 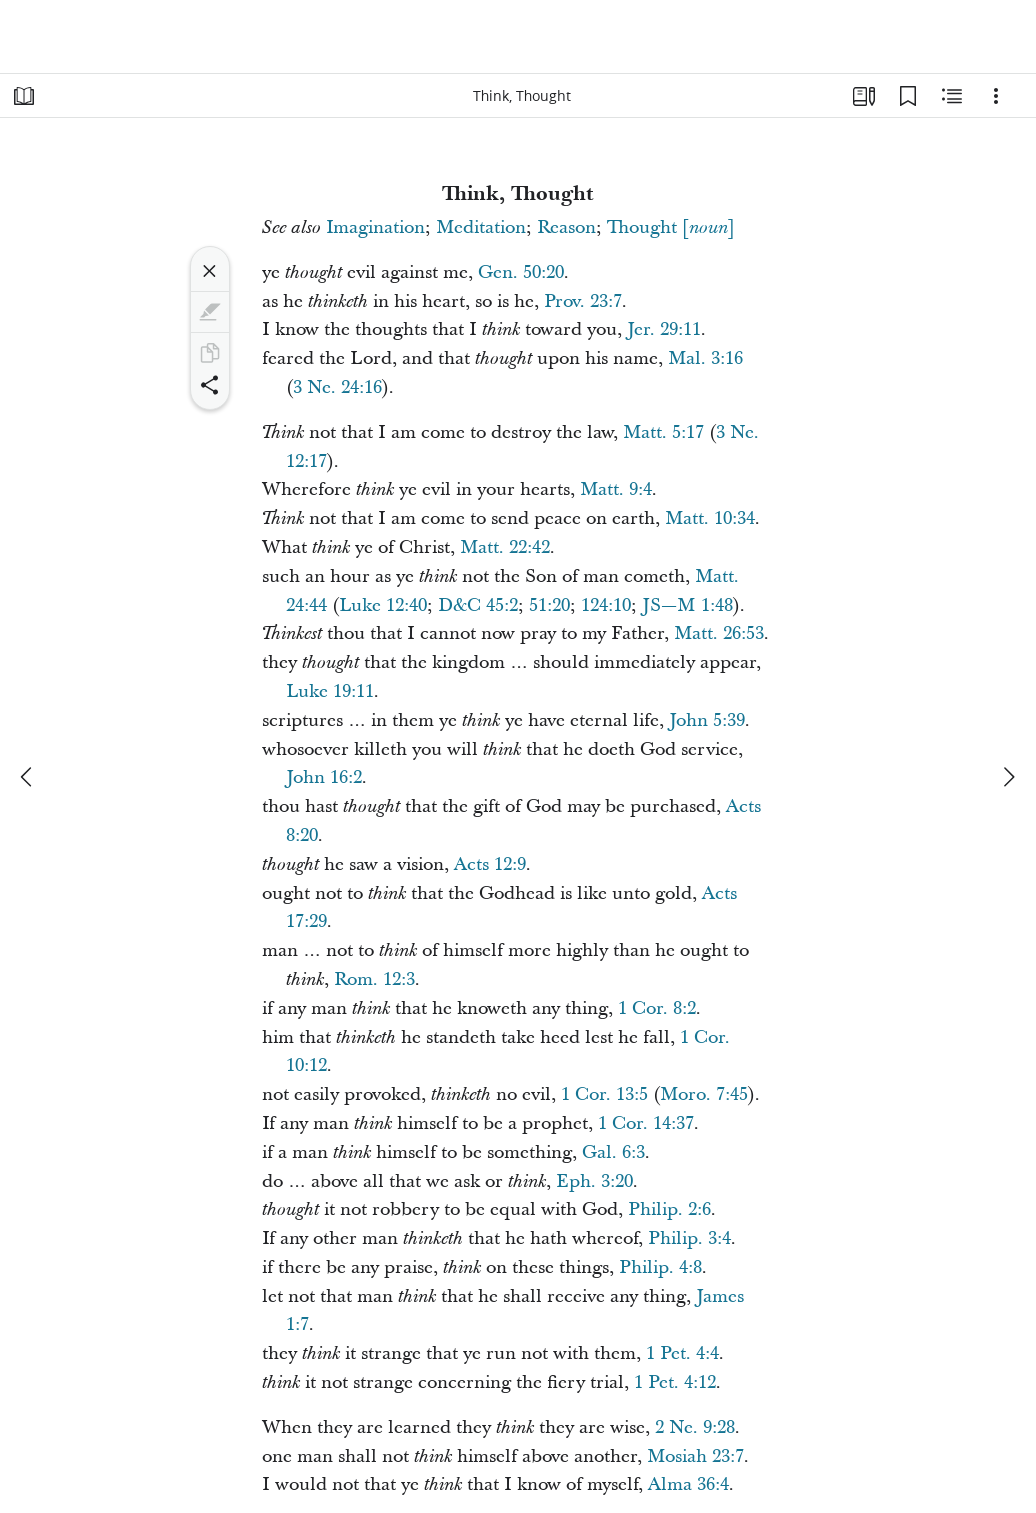 I want to click on 2 Ne. 9:28, so click(x=695, y=1427).